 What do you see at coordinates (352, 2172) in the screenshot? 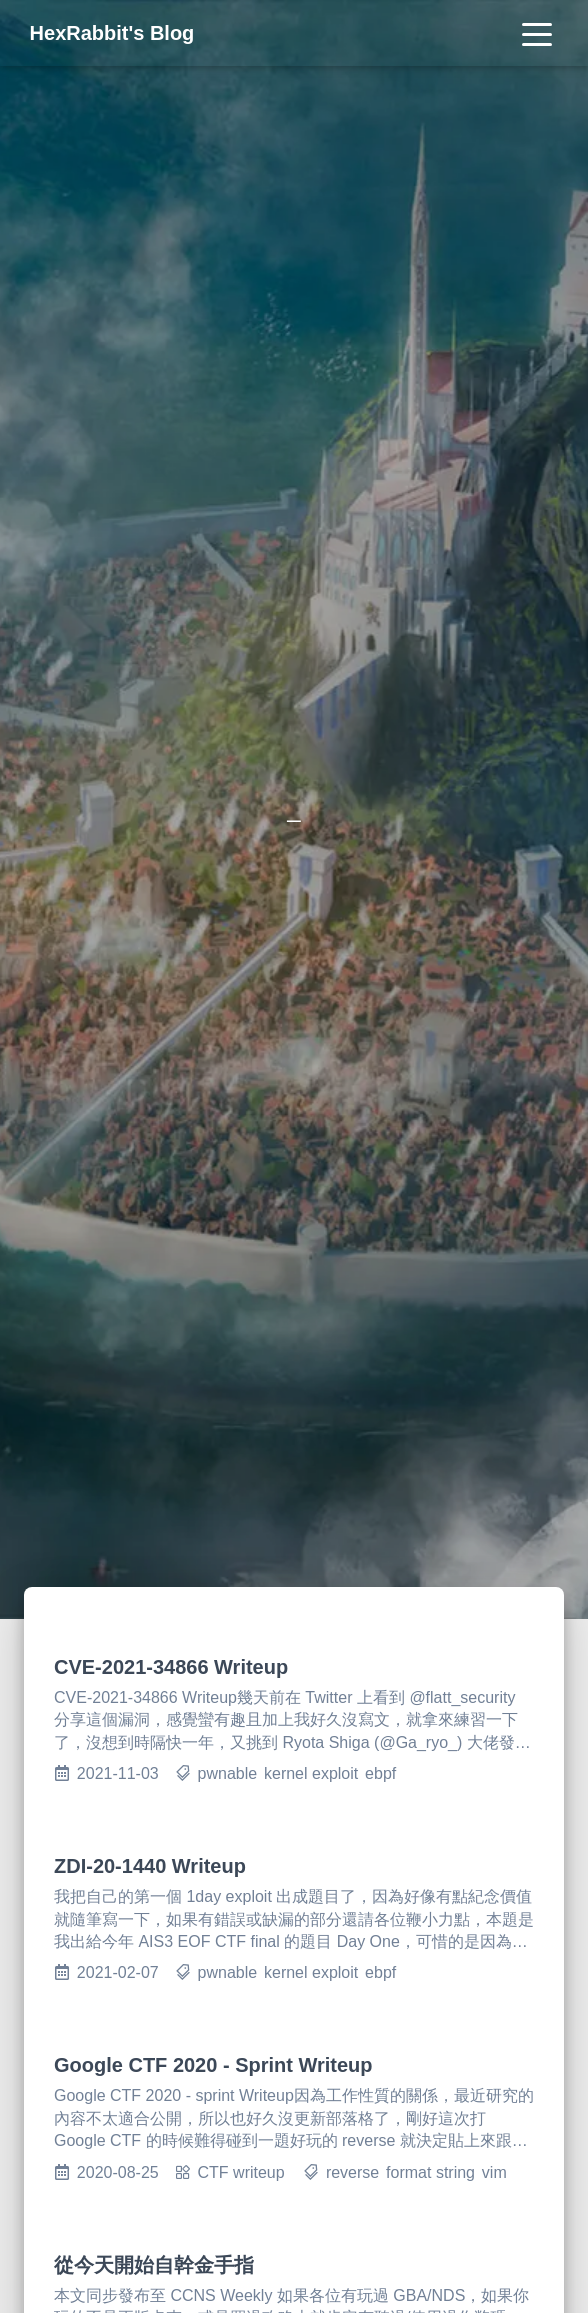
I see `reverse` at bounding box center [352, 2172].